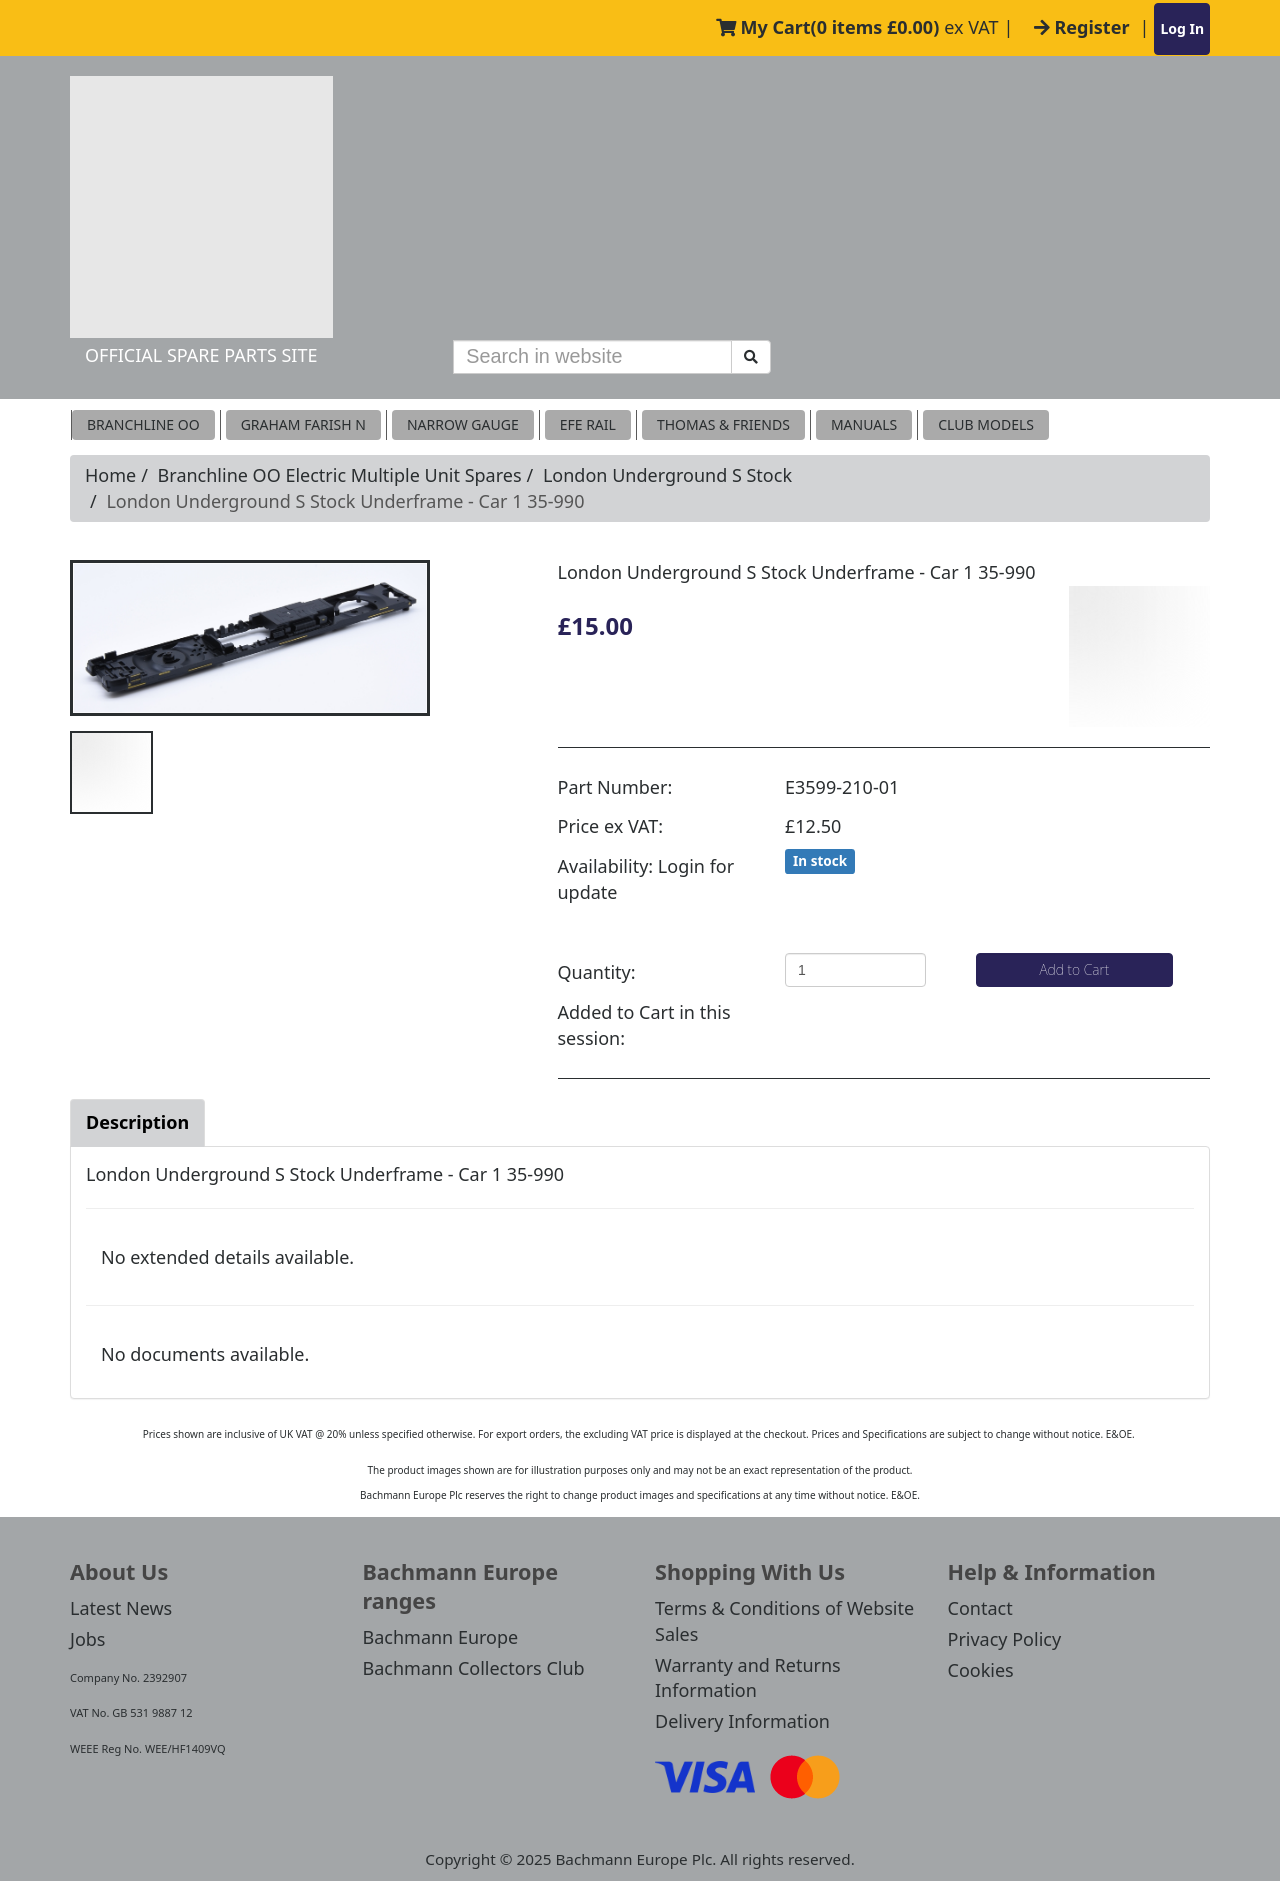 This screenshot has width=1280, height=1881. Describe the element at coordinates (143, 424) in the screenshot. I see `Branchline OO` at that location.